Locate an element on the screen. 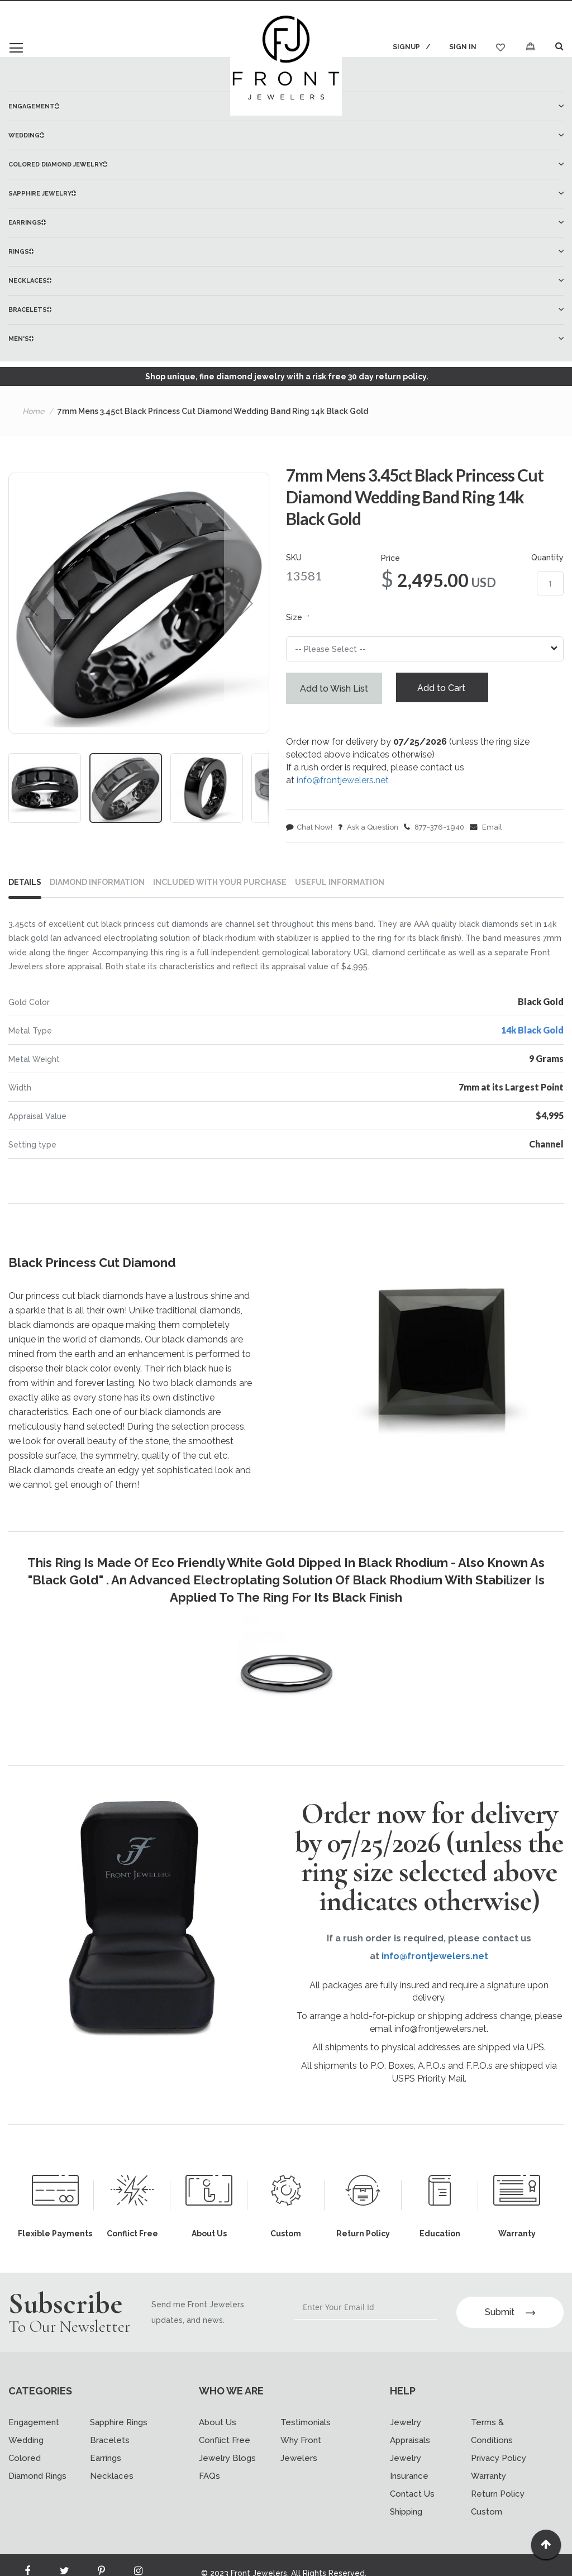  [store logo] is located at coordinates (286, 60).